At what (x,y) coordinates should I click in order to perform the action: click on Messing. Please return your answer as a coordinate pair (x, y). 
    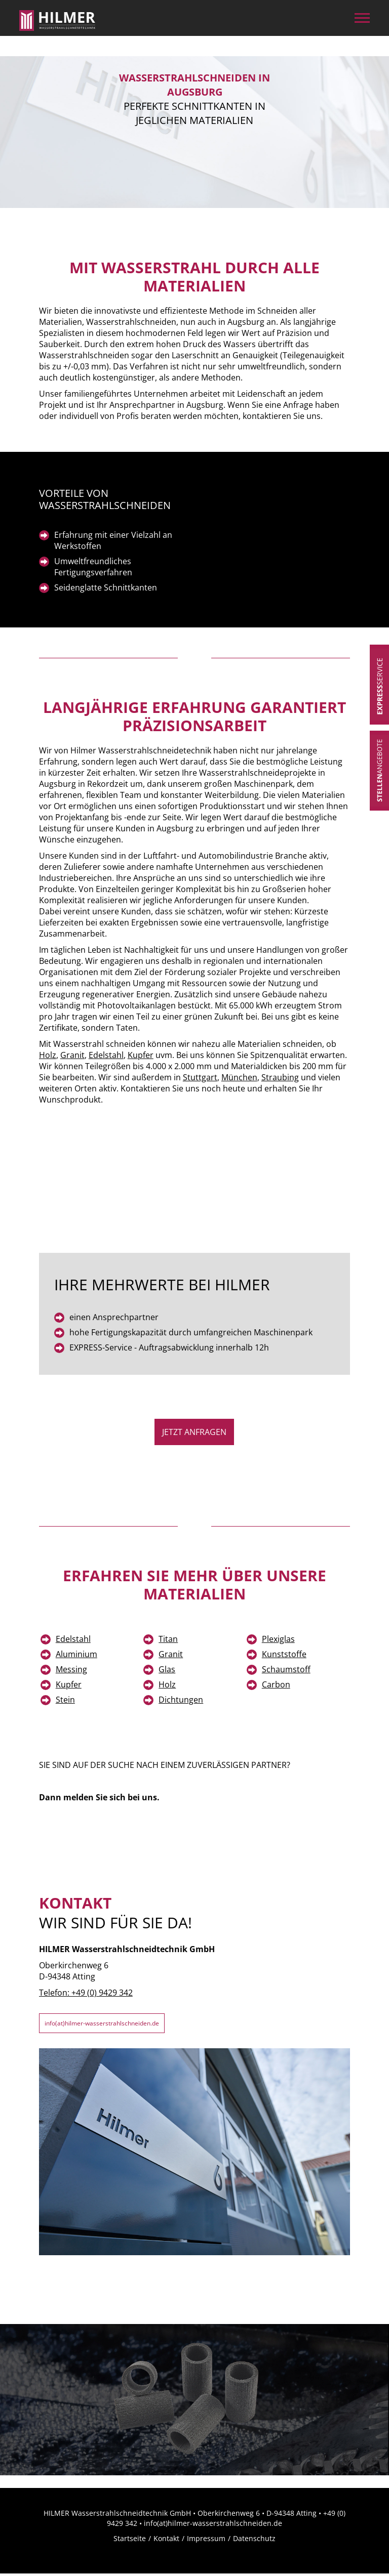
    Looking at the image, I should click on (71, 1669).